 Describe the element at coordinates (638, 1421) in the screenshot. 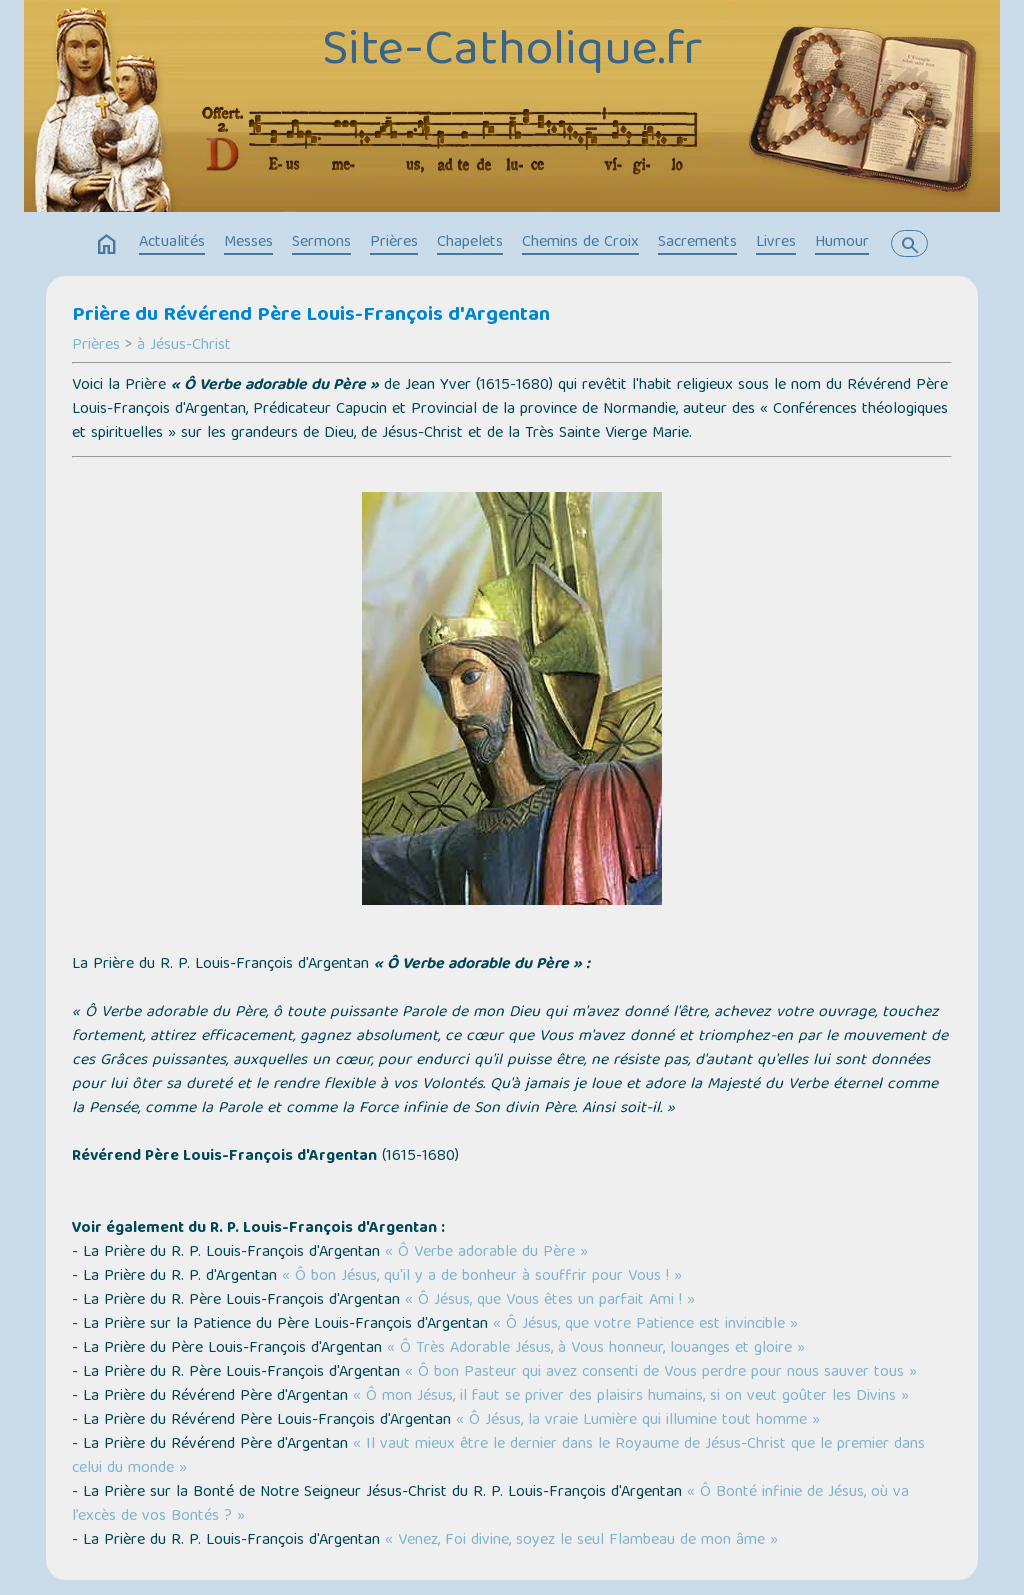

I see `« Ô Jésus, la vraie Lumière qui illumine tout homme »` at that location.